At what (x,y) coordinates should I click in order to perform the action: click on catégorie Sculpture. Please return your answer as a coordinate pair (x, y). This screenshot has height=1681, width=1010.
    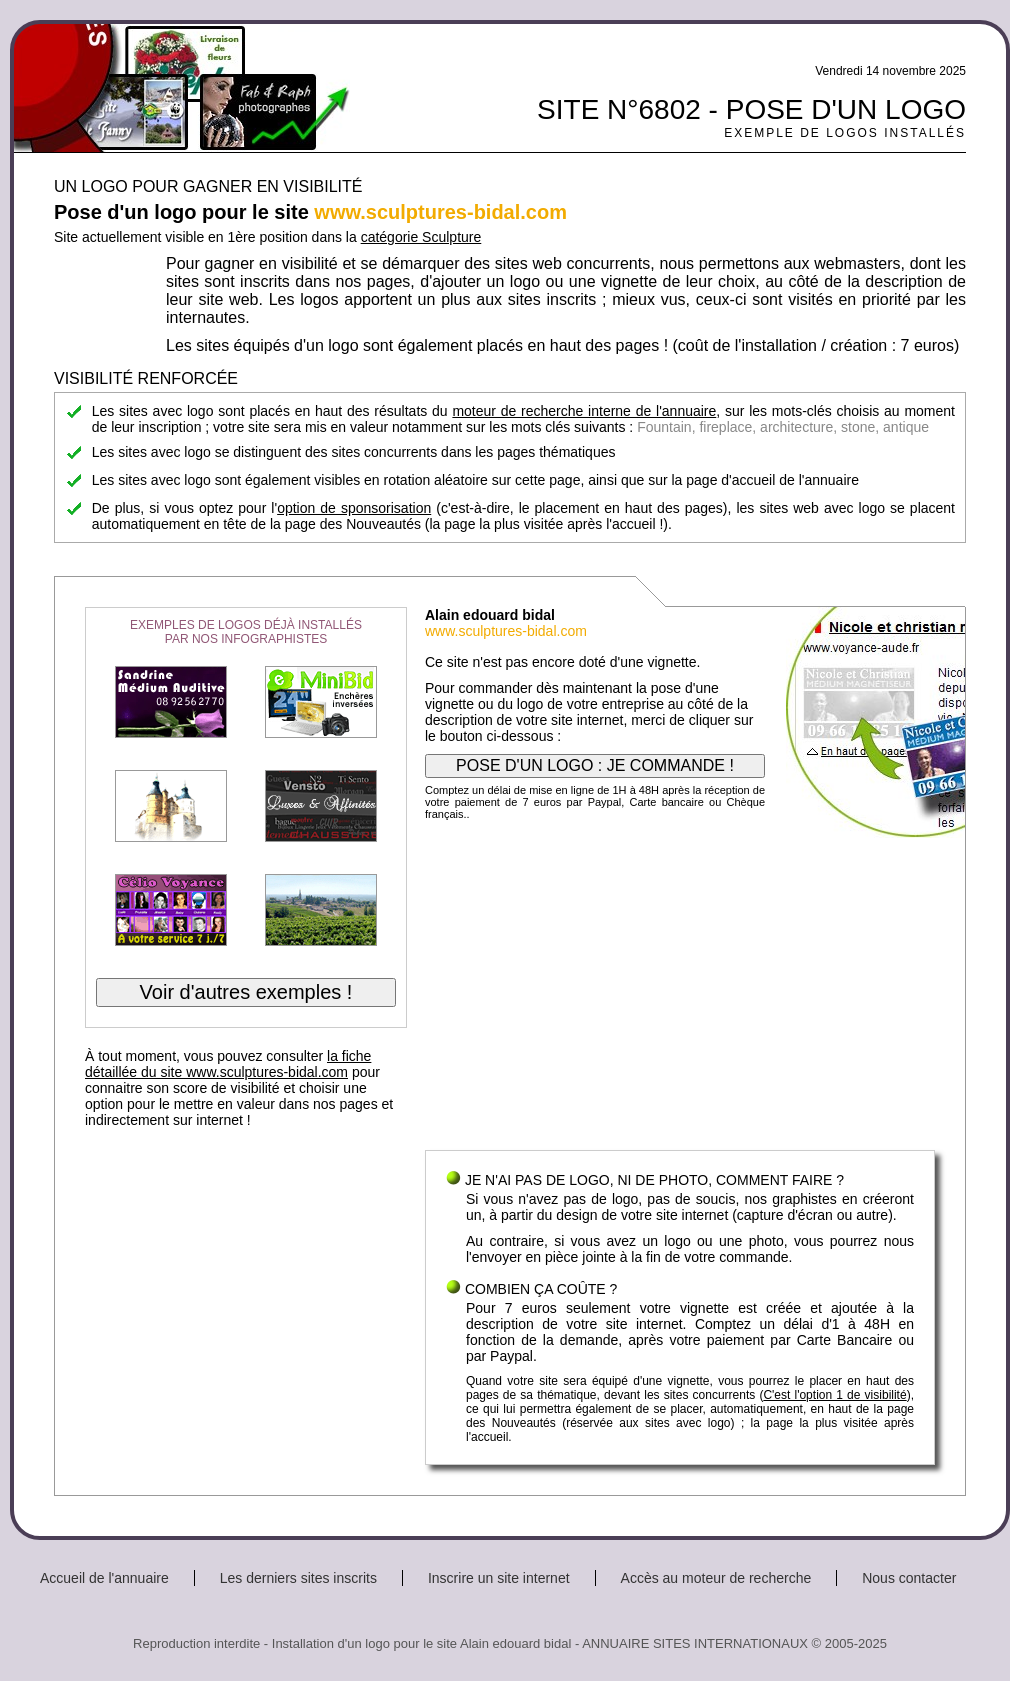
    Looking at the image, I should click on (421, 237).